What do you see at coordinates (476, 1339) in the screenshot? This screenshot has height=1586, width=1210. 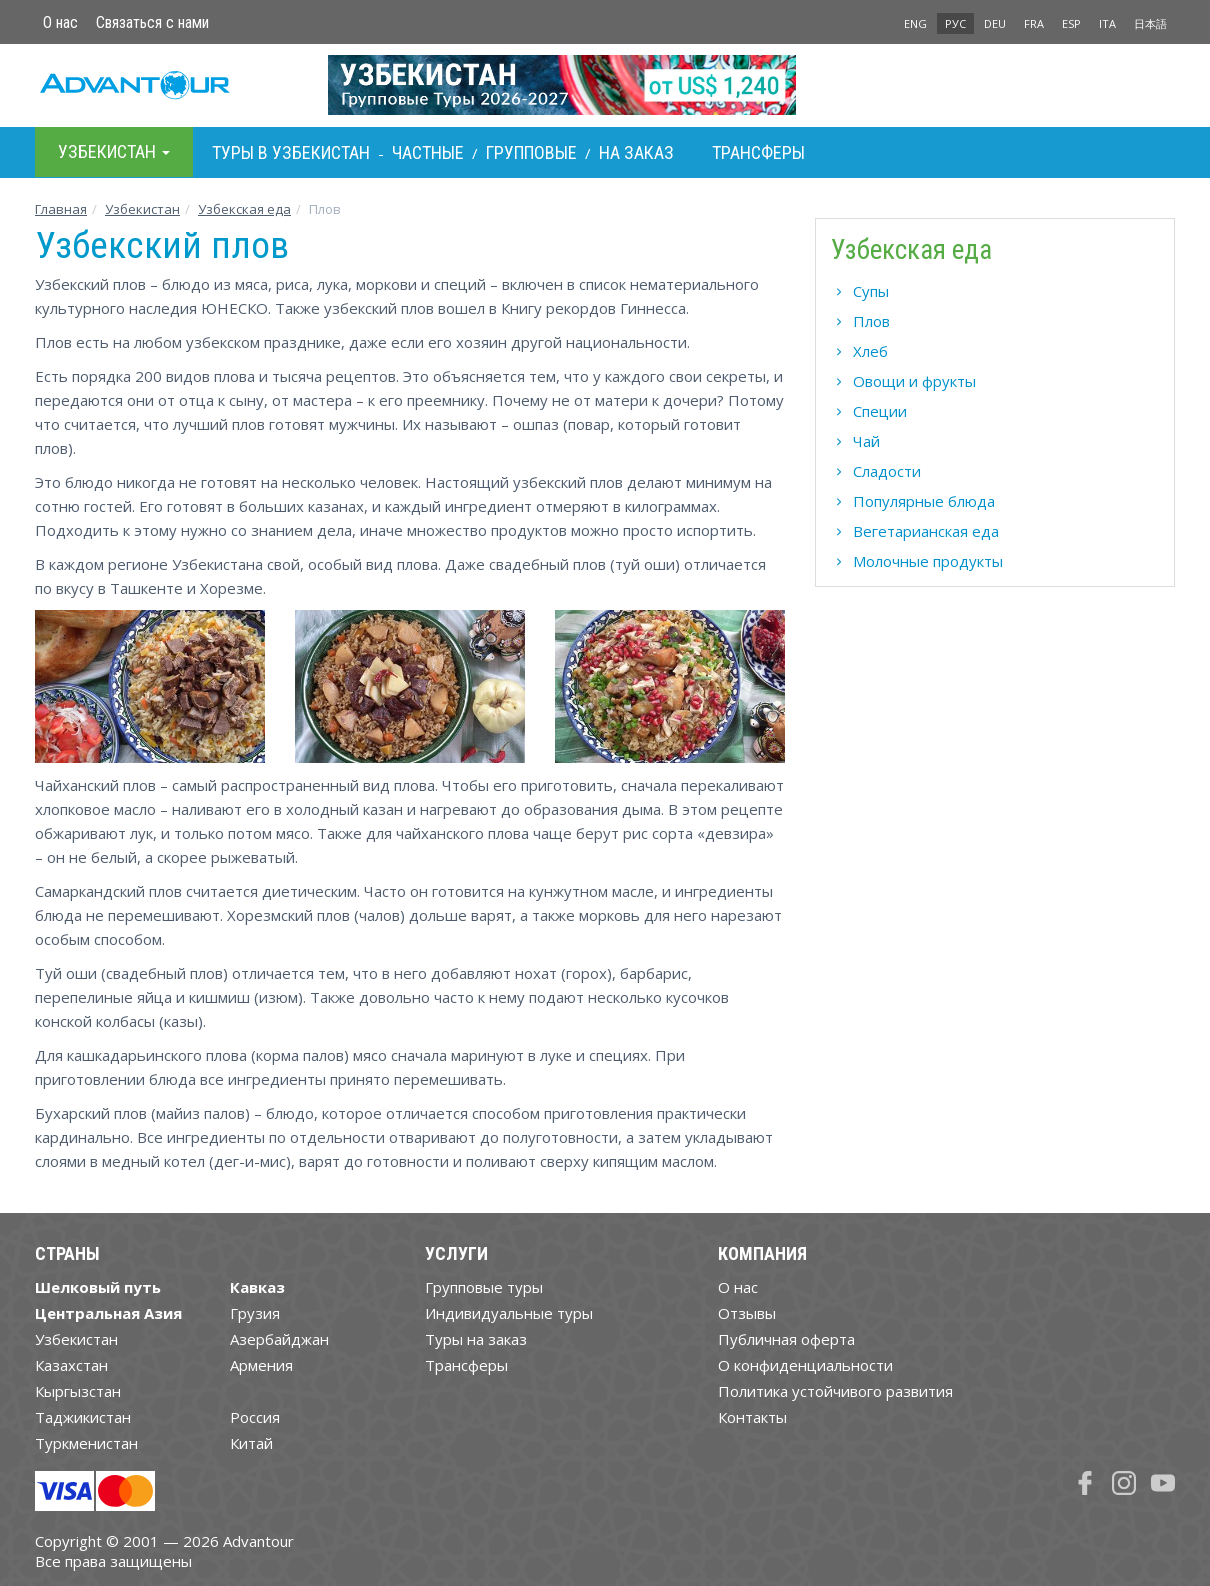 I see `Туры на заказ` at bounding box center [476, 1339].